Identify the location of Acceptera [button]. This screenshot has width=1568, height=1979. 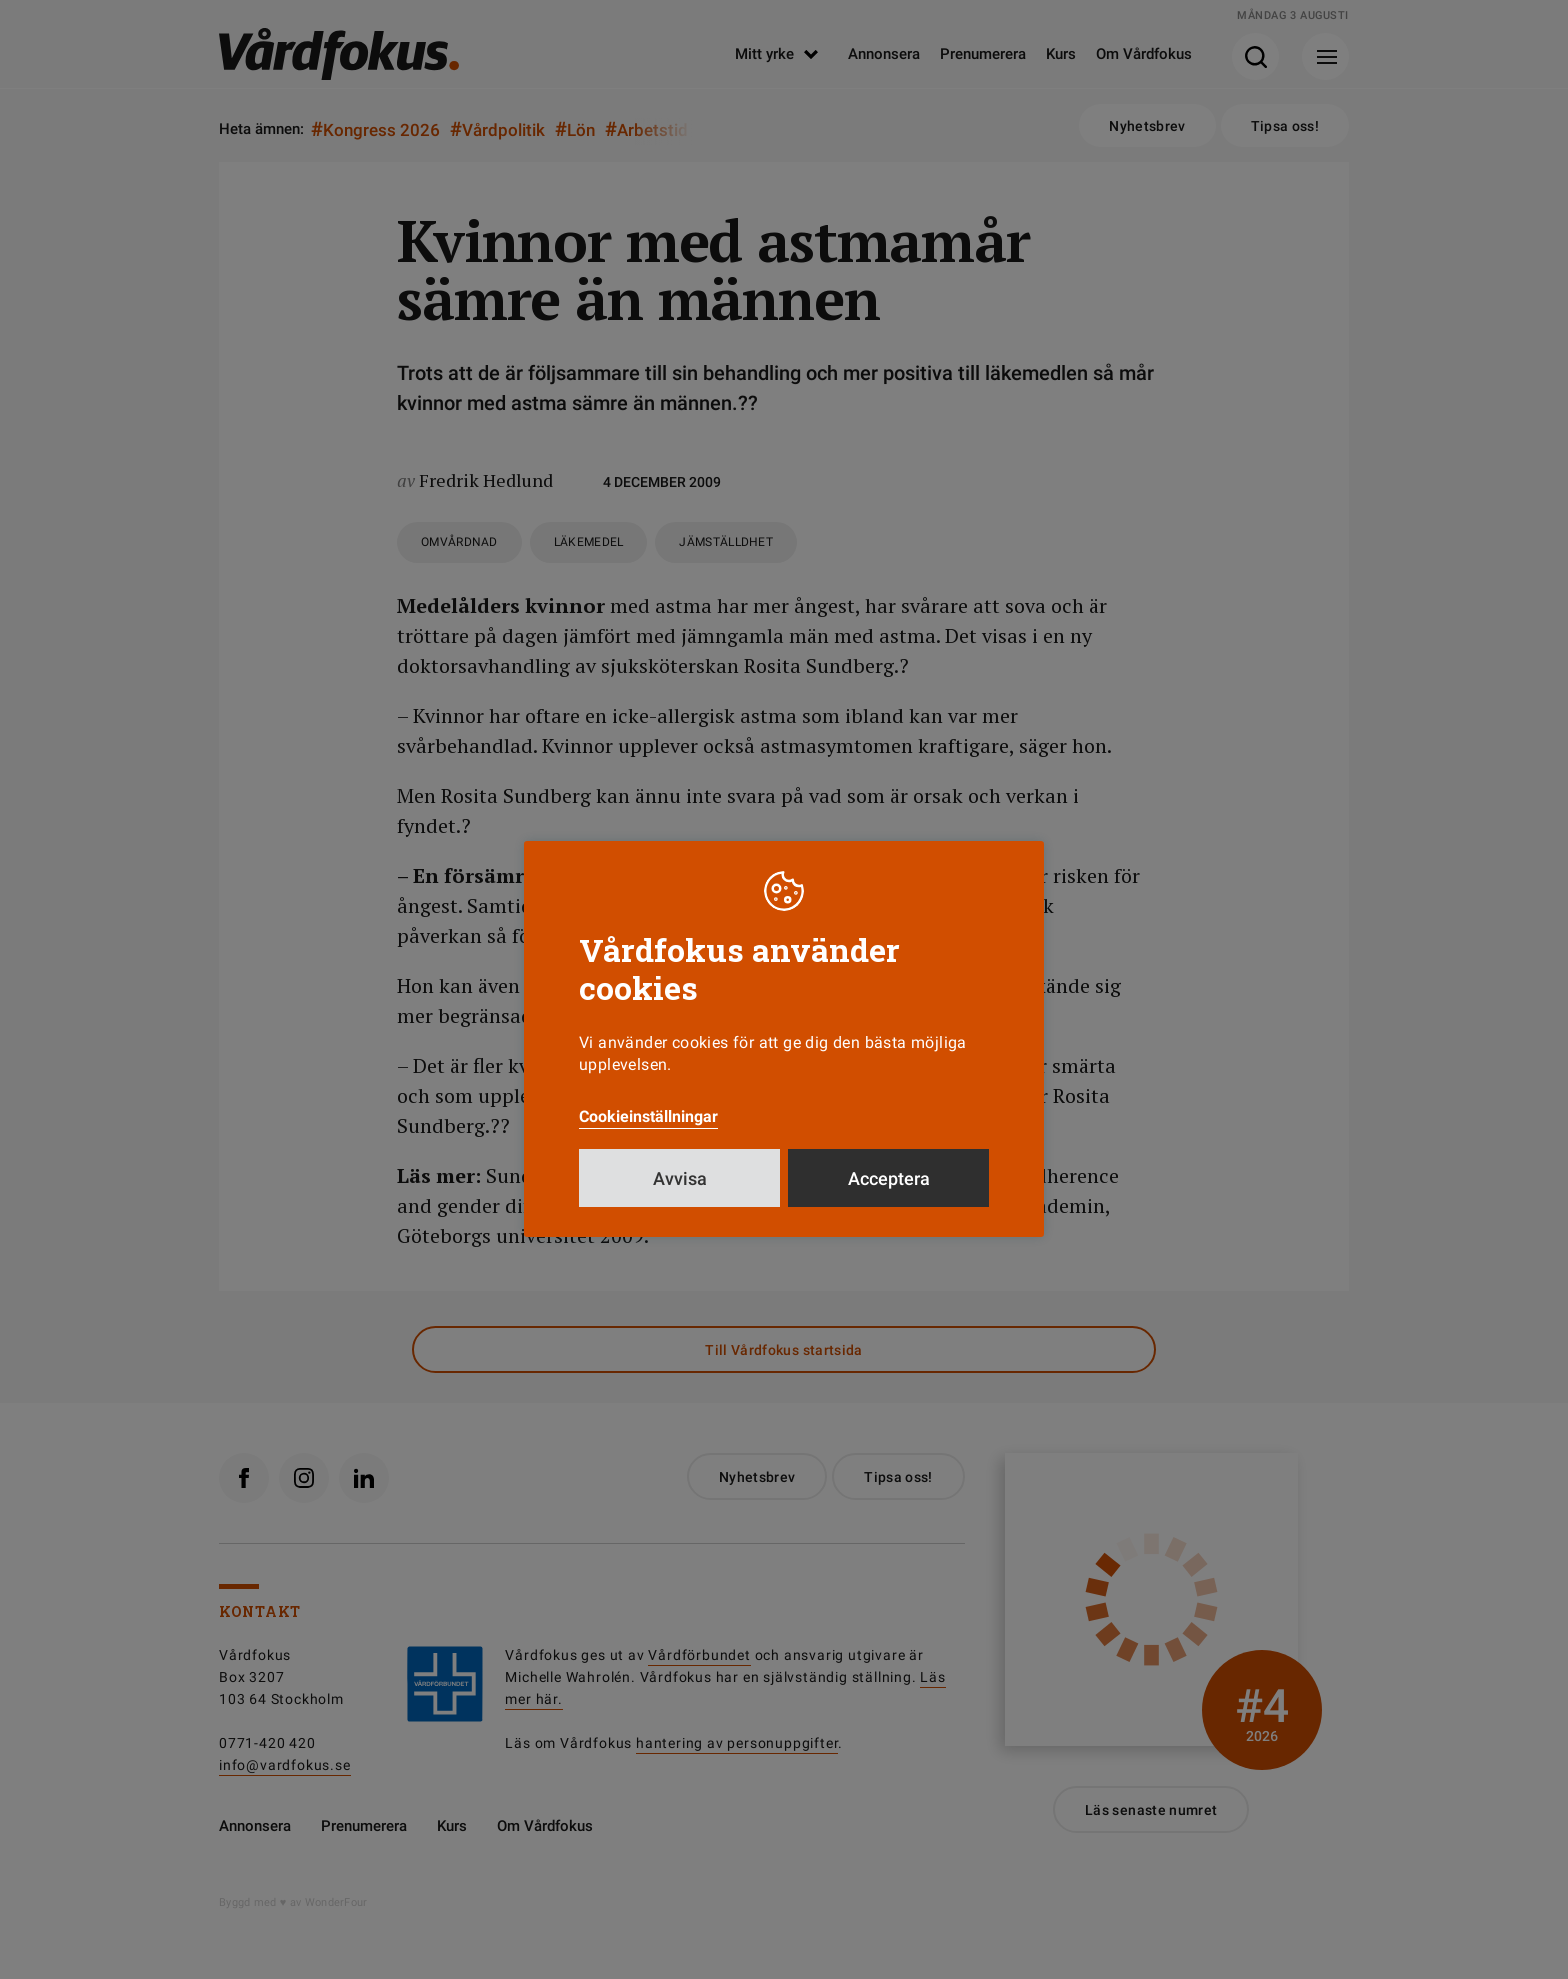
(889, 1178).